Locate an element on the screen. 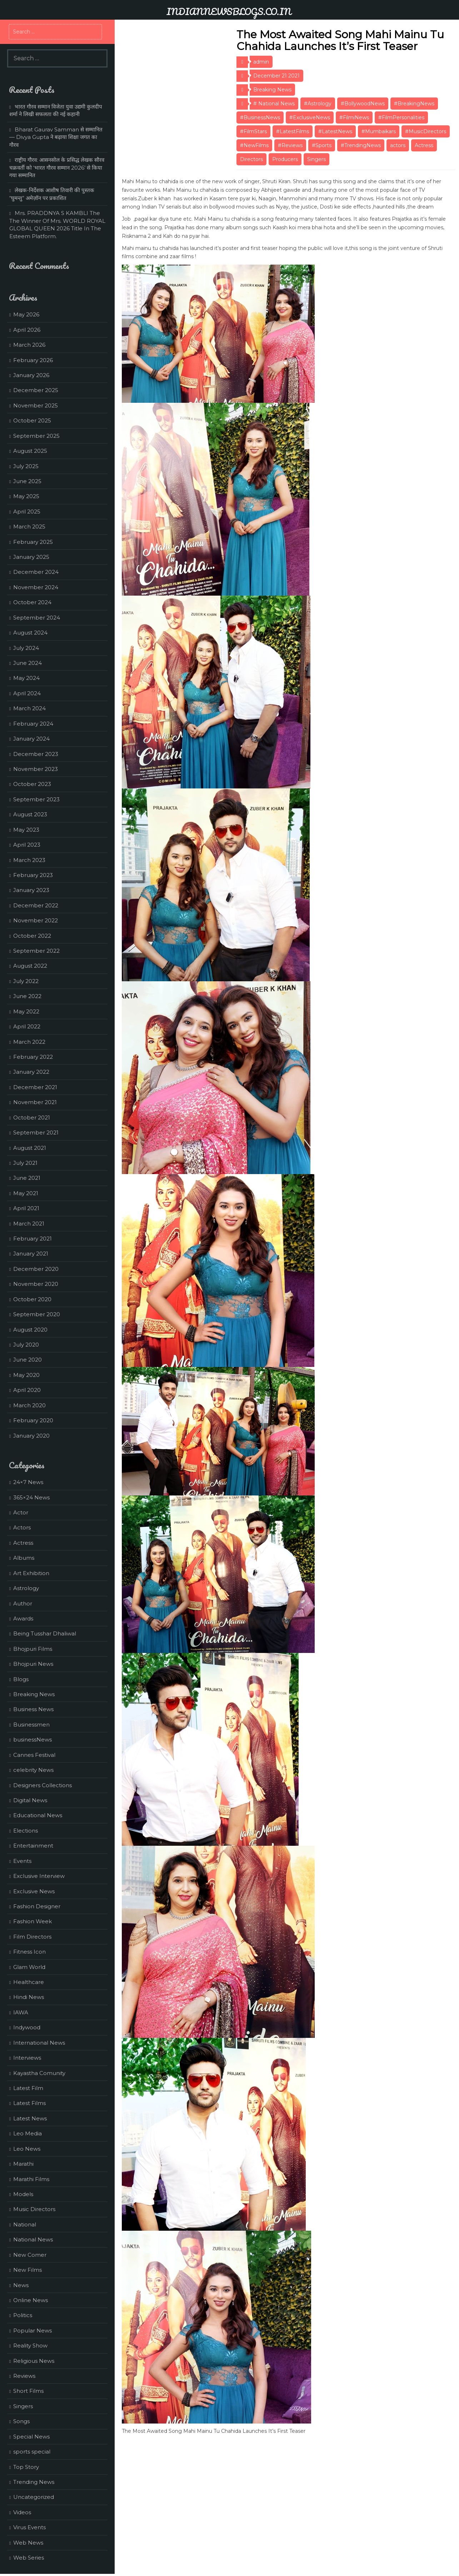  October 2020 is located at coordinates (32, 1299).